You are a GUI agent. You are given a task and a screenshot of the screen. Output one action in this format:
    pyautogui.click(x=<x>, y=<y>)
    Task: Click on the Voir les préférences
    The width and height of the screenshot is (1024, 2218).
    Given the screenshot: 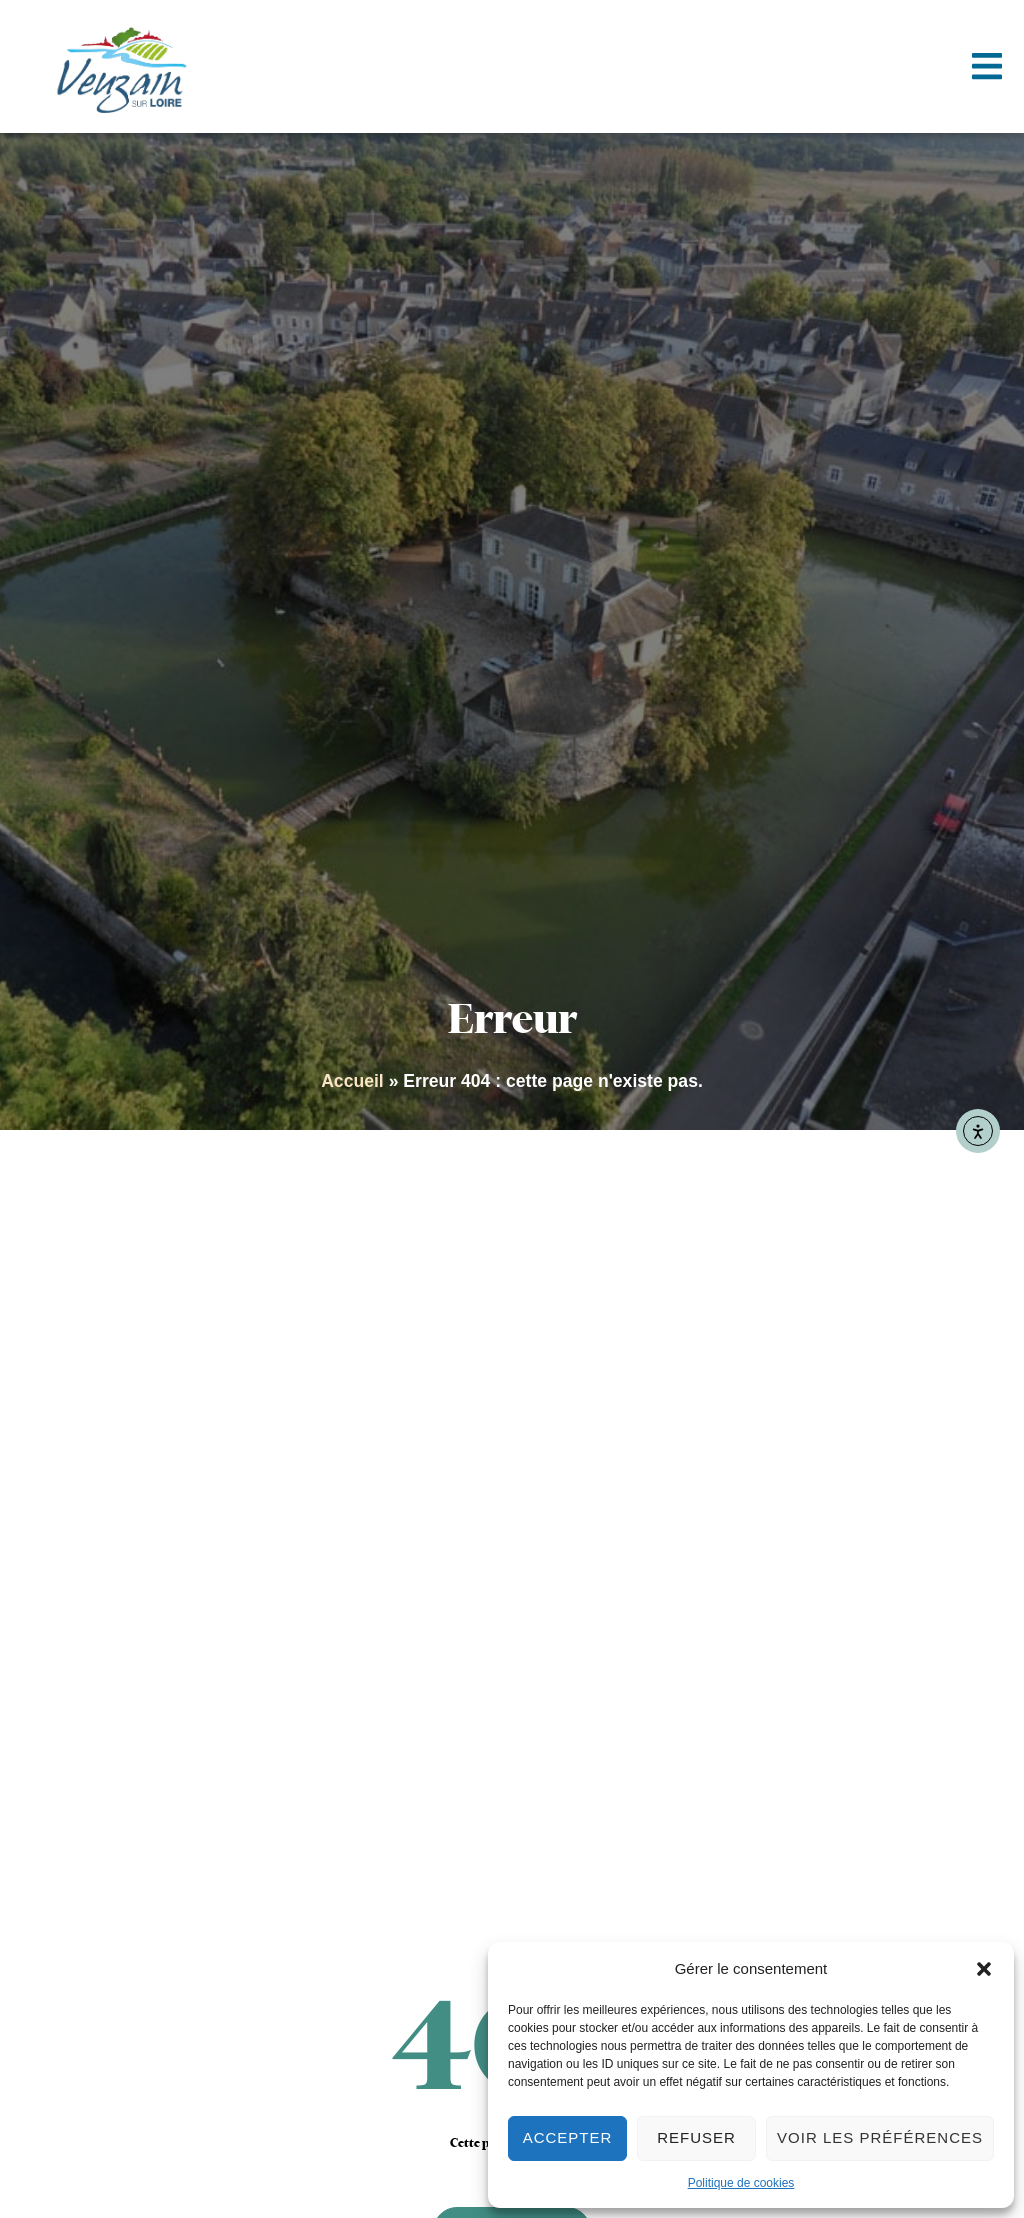 What is the action you would take?
    pyautogui.click(x=880, y=2137)
    